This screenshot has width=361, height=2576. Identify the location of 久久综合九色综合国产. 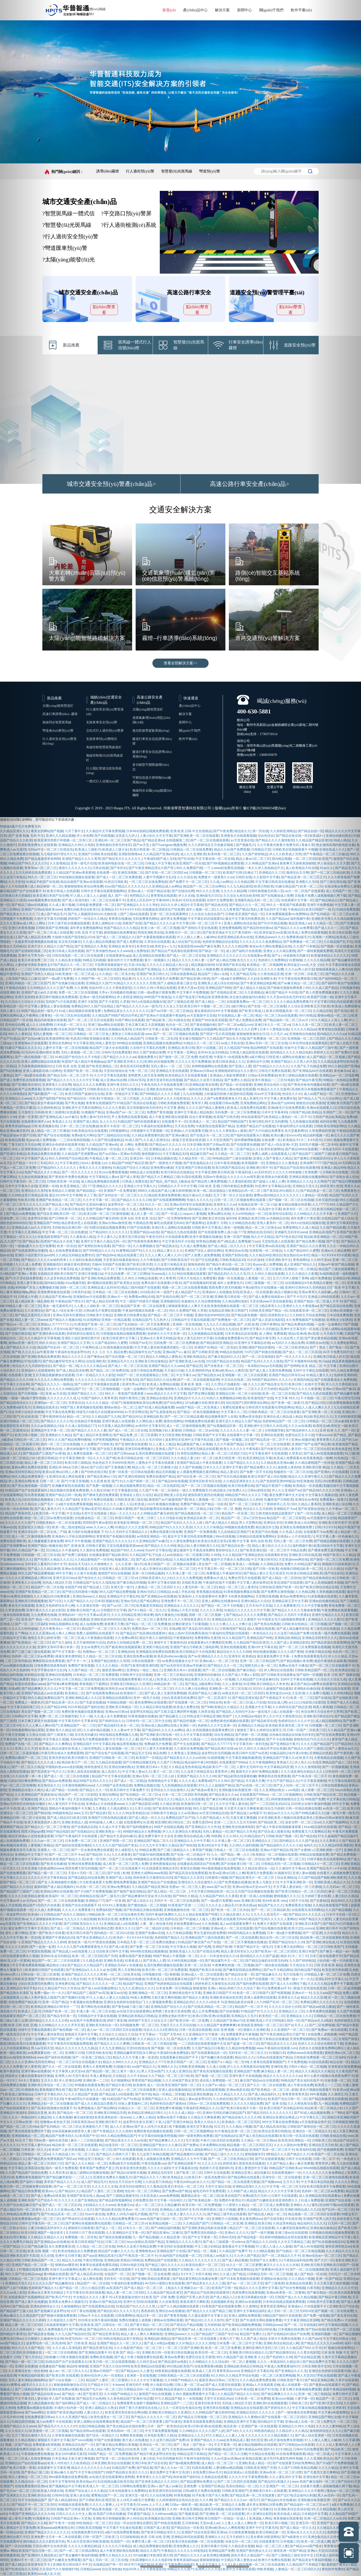
(207, 914).